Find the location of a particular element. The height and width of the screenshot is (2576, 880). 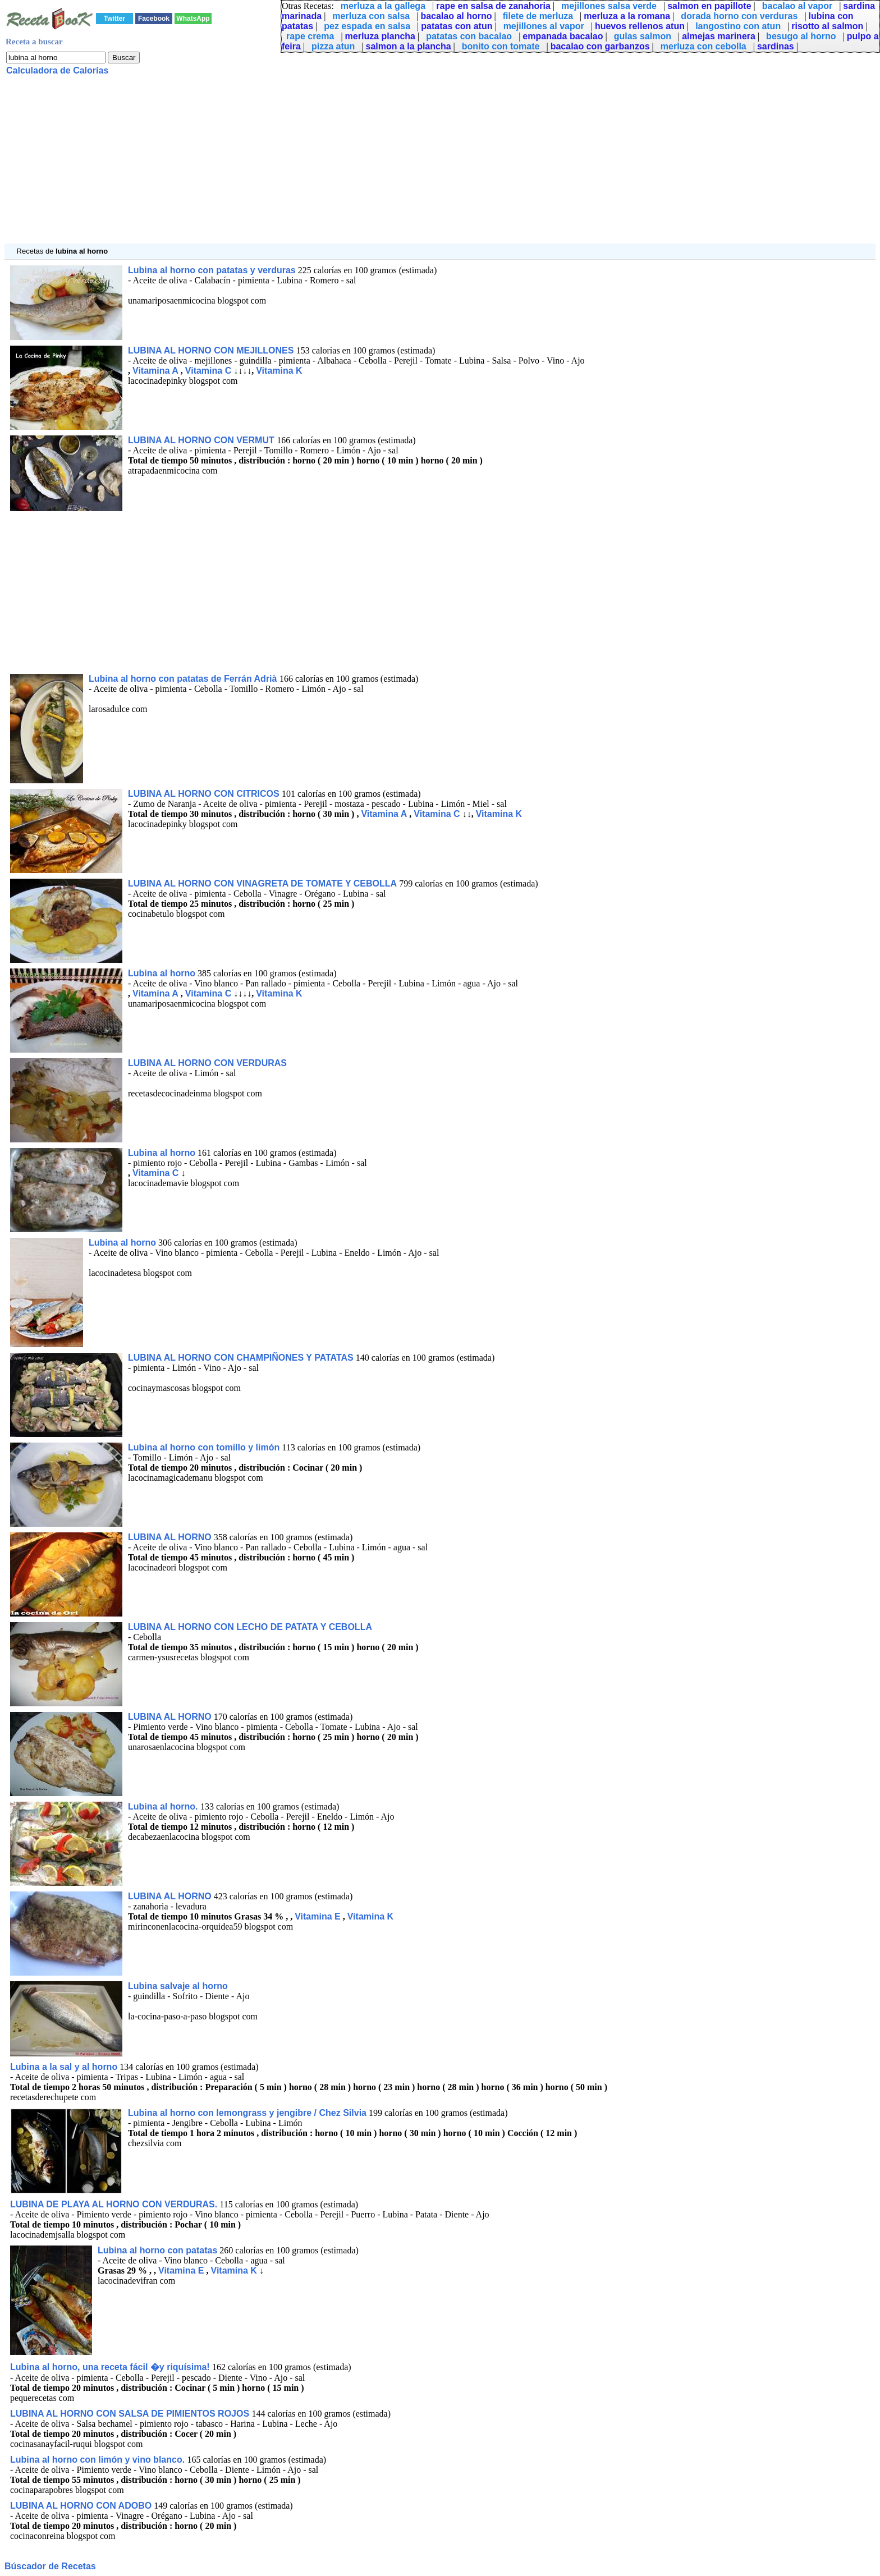

LUBINA AL HORNO CON VERDURAS is located at coordinates (207, 1063).